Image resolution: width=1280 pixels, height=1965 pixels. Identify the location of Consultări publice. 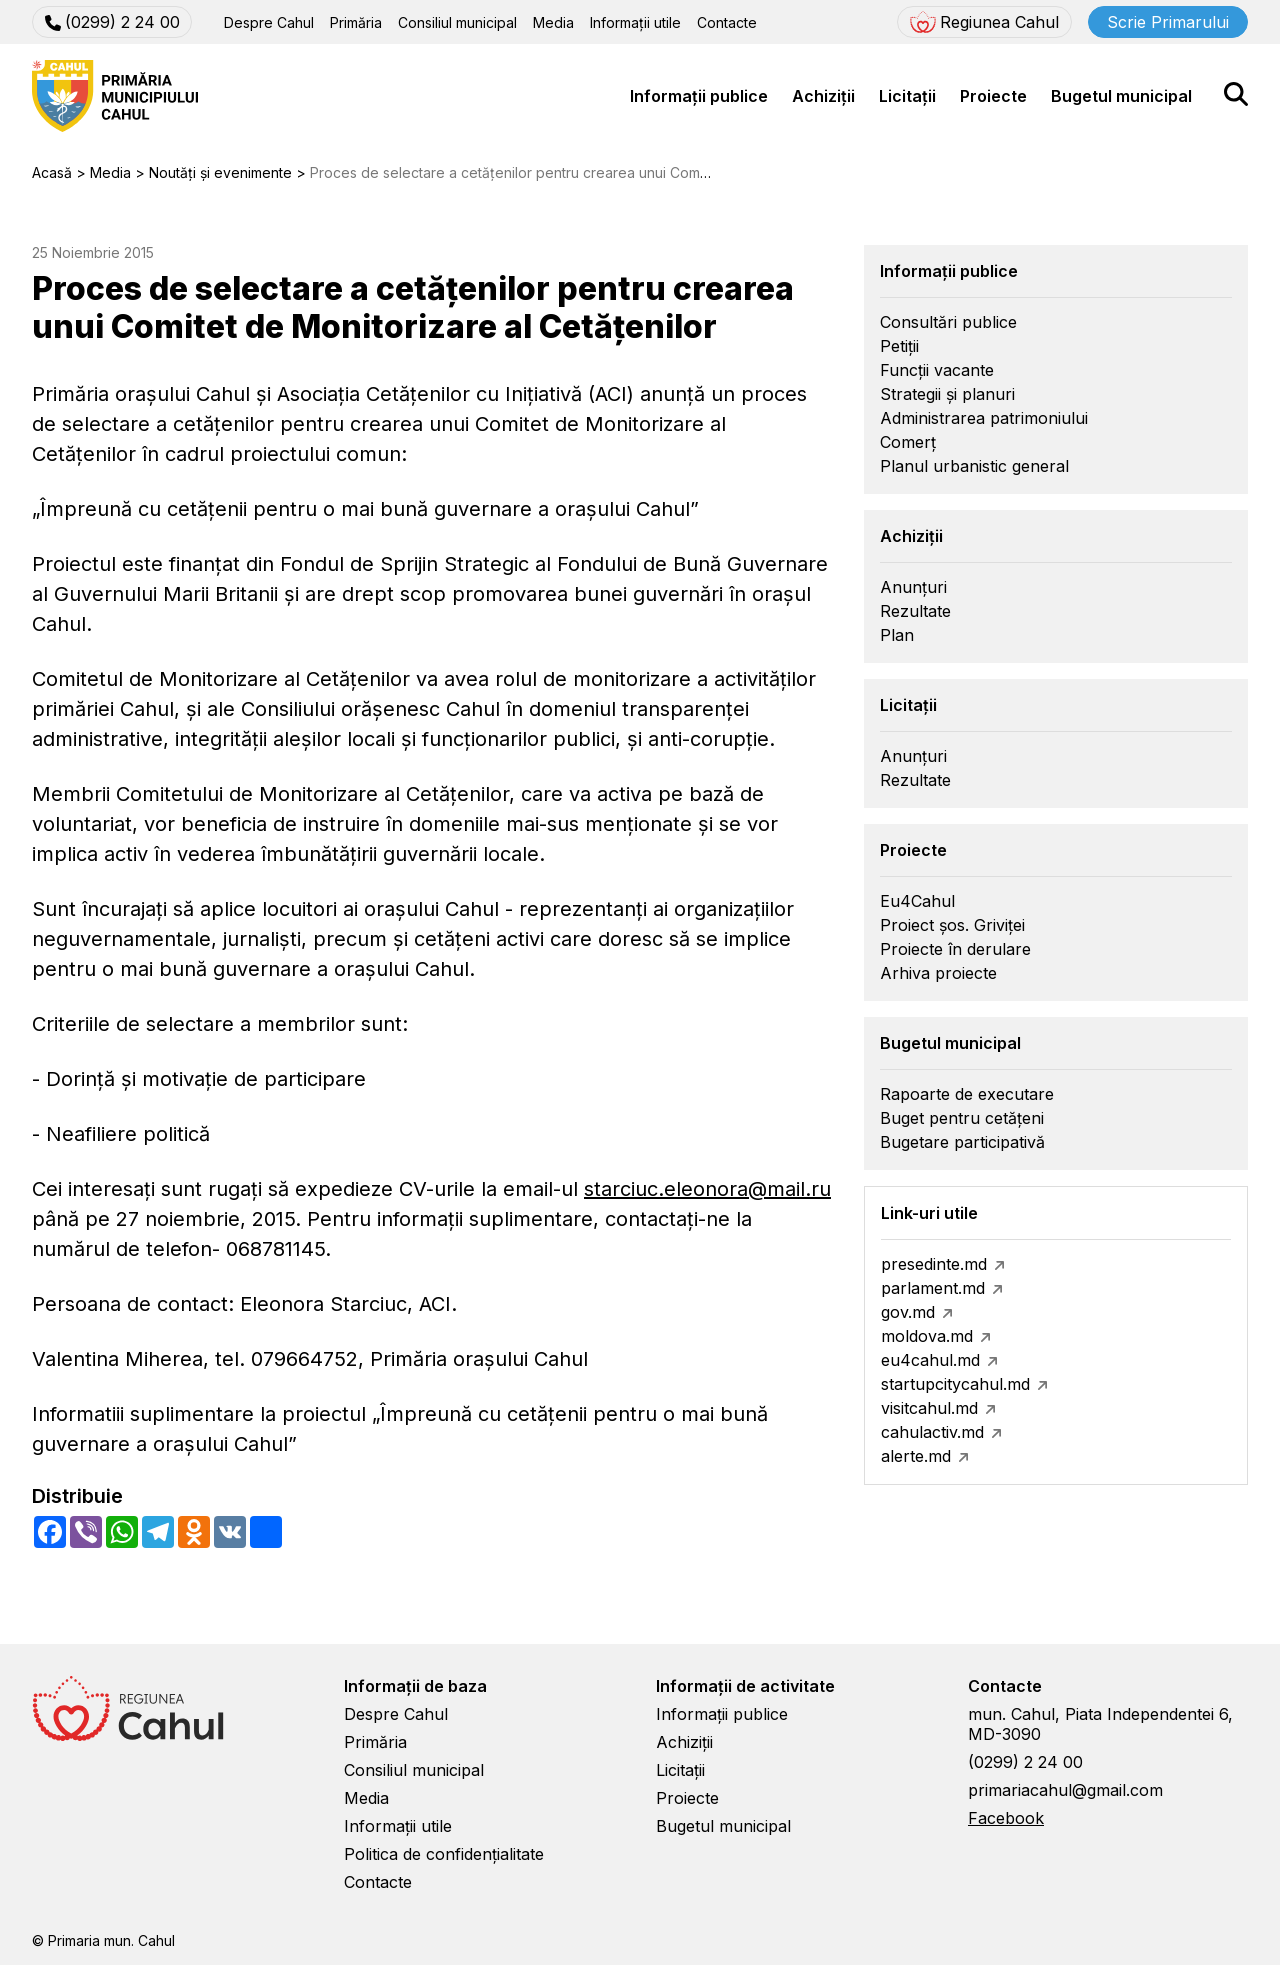
(948, 322).